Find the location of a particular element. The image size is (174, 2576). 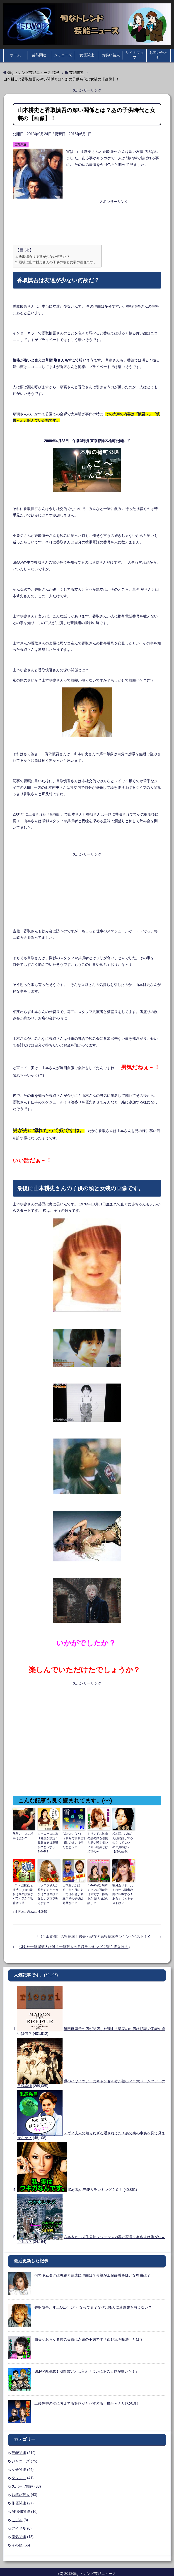

お問い合わせ is located at coordinates (158, 55).